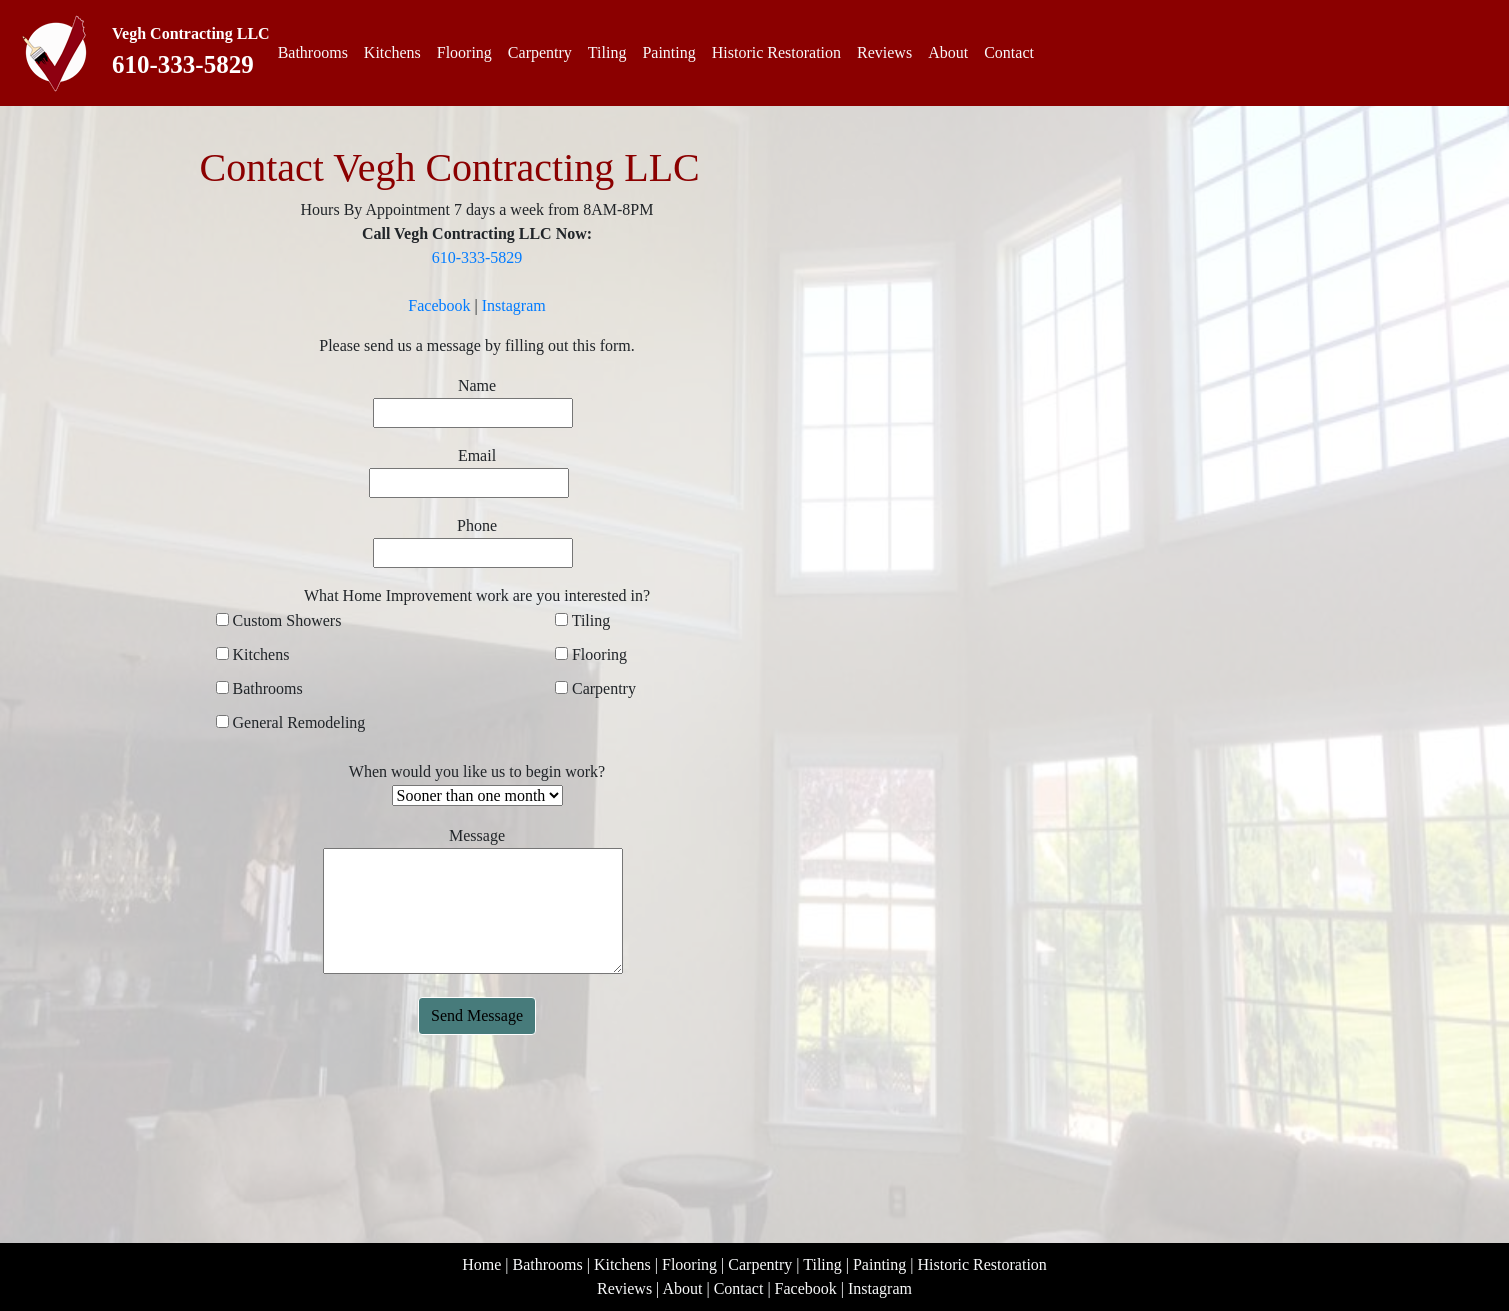 The width and height of the screenshot is (1509, 1311). What do you see at coordinates (607, 52) in the screenshot?
I see `Tiling` at bounding box center [607, 52].